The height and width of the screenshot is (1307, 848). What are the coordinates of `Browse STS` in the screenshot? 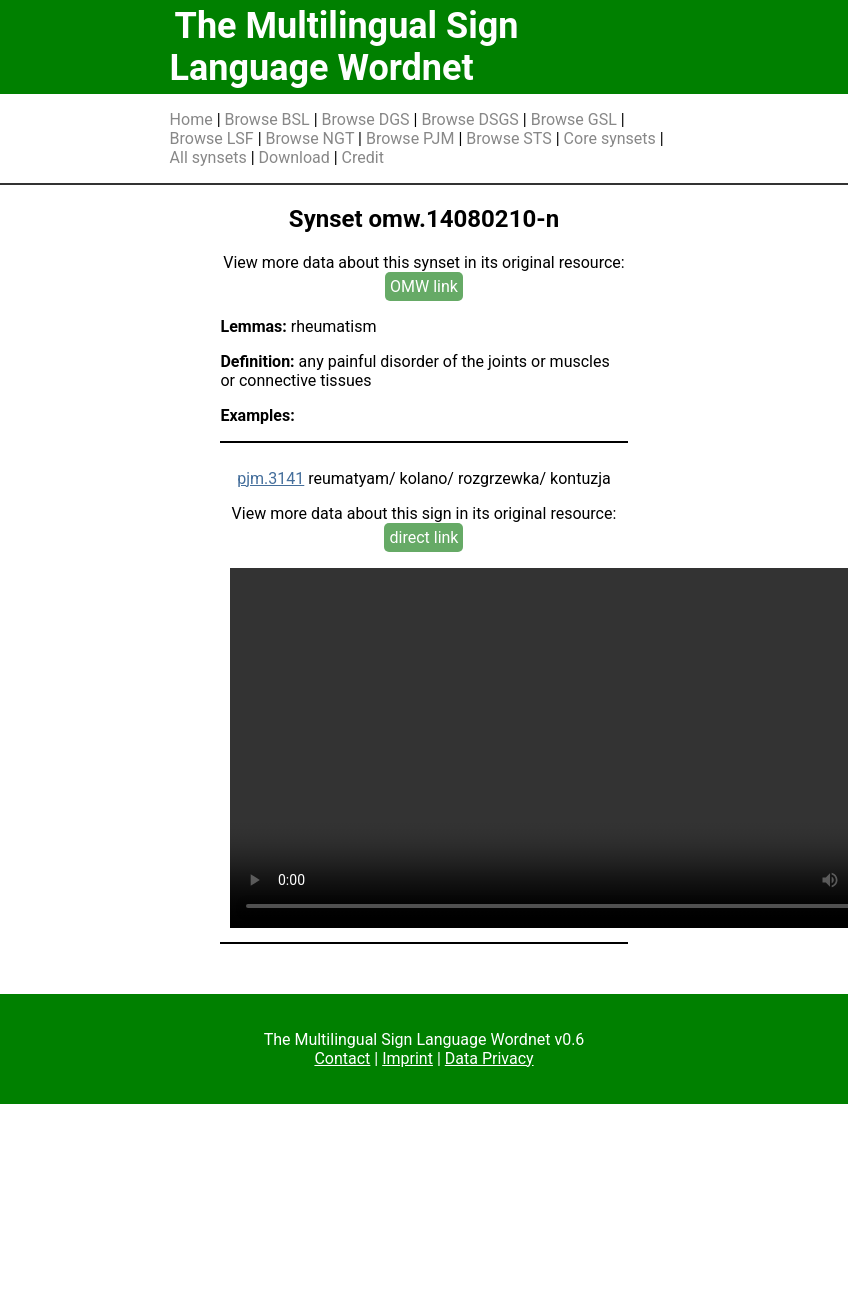 It's located at (509, 138).